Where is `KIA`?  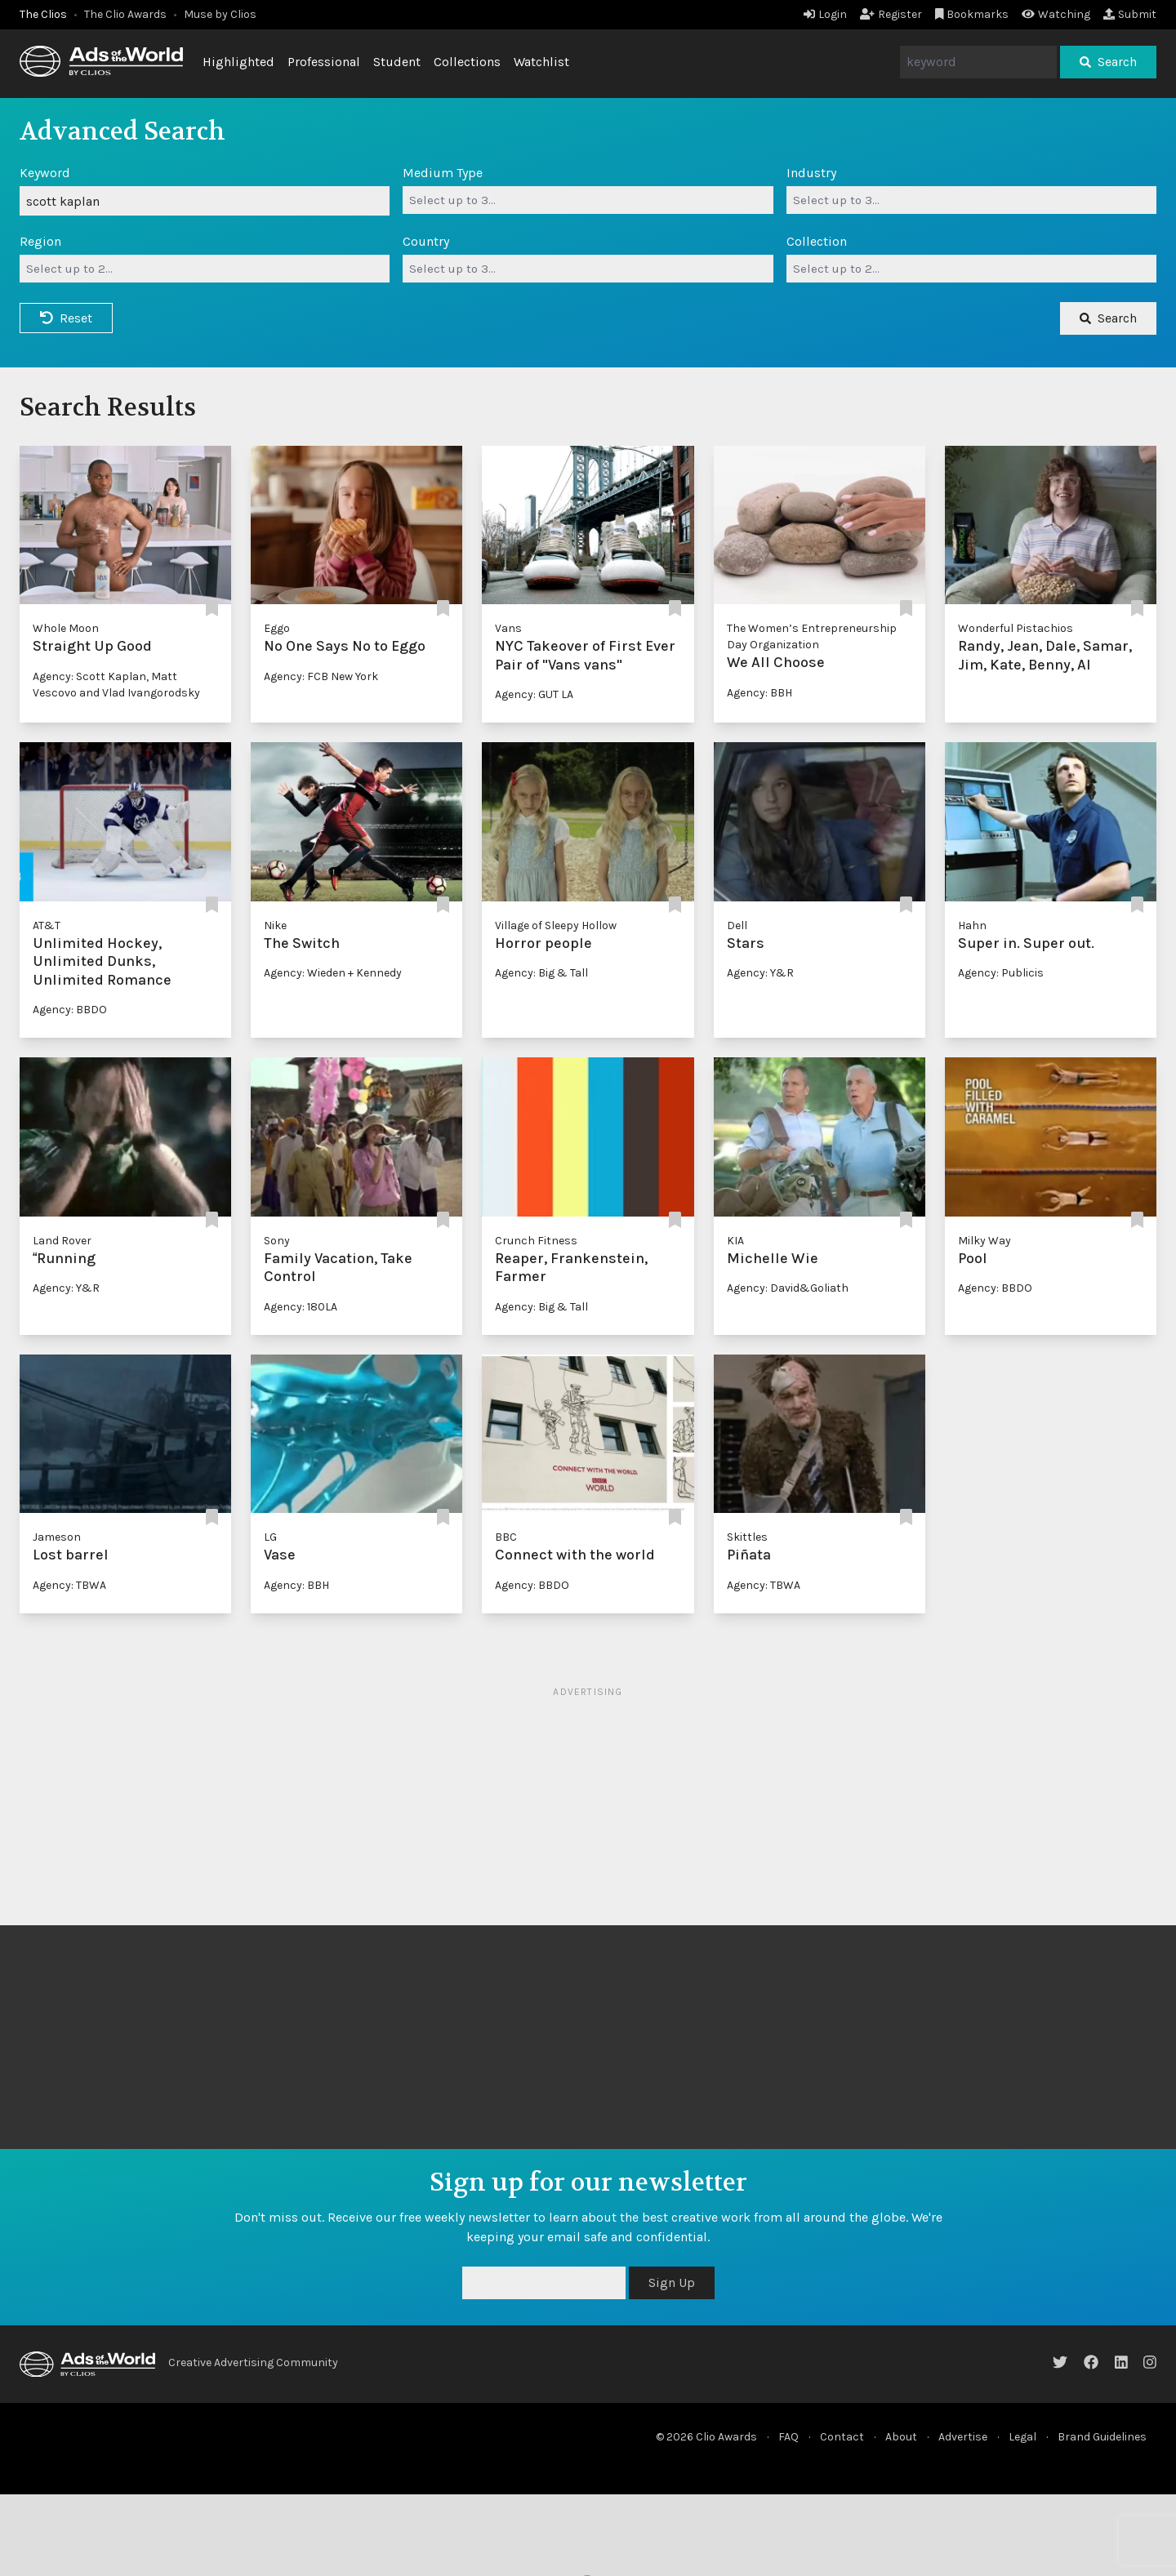 KIA is located at coordinates (735, 1241).